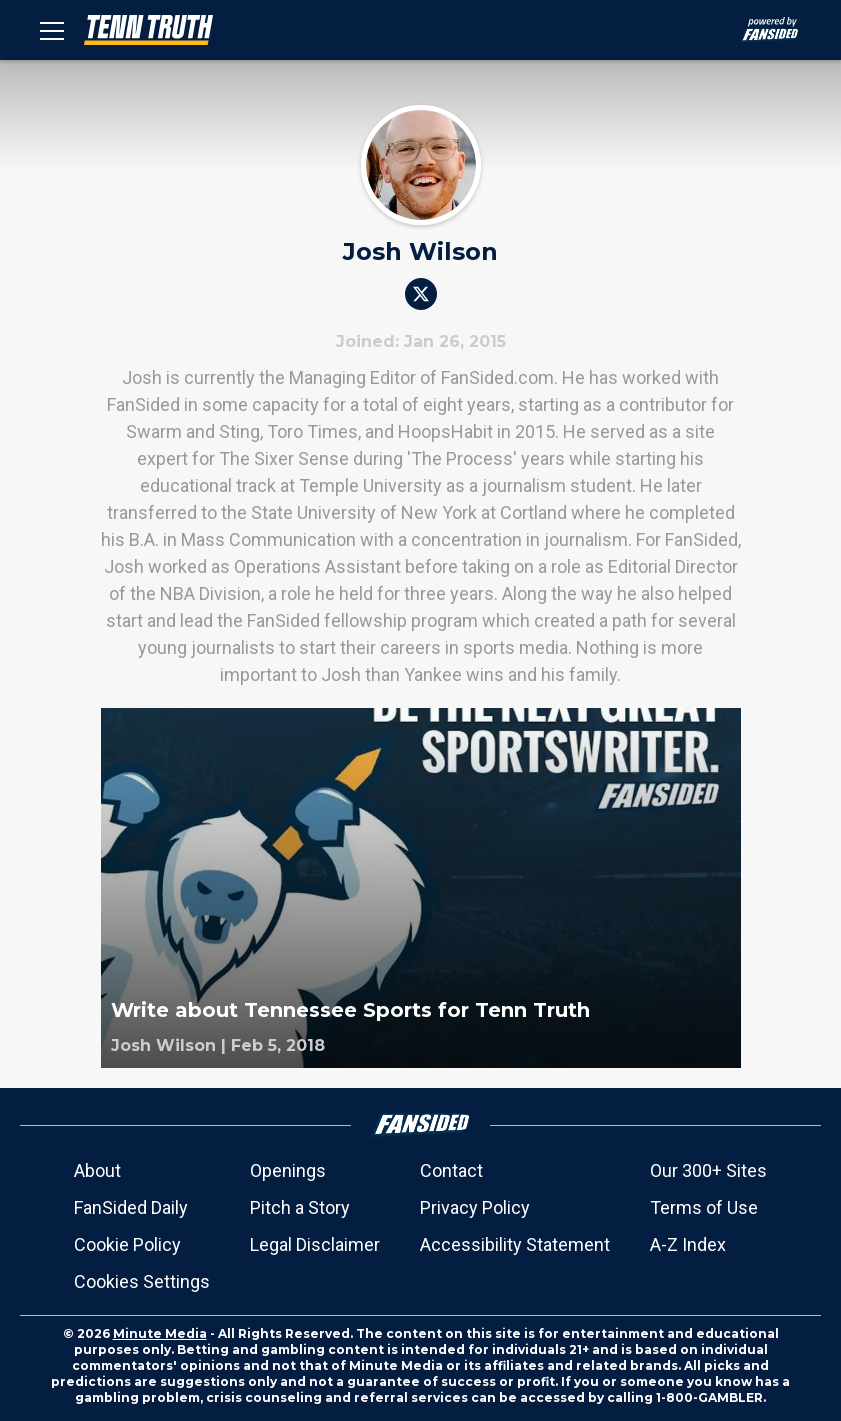  Describe the element at coordinates (288, 1170) in the screenshot. I see `Openings` at that location.